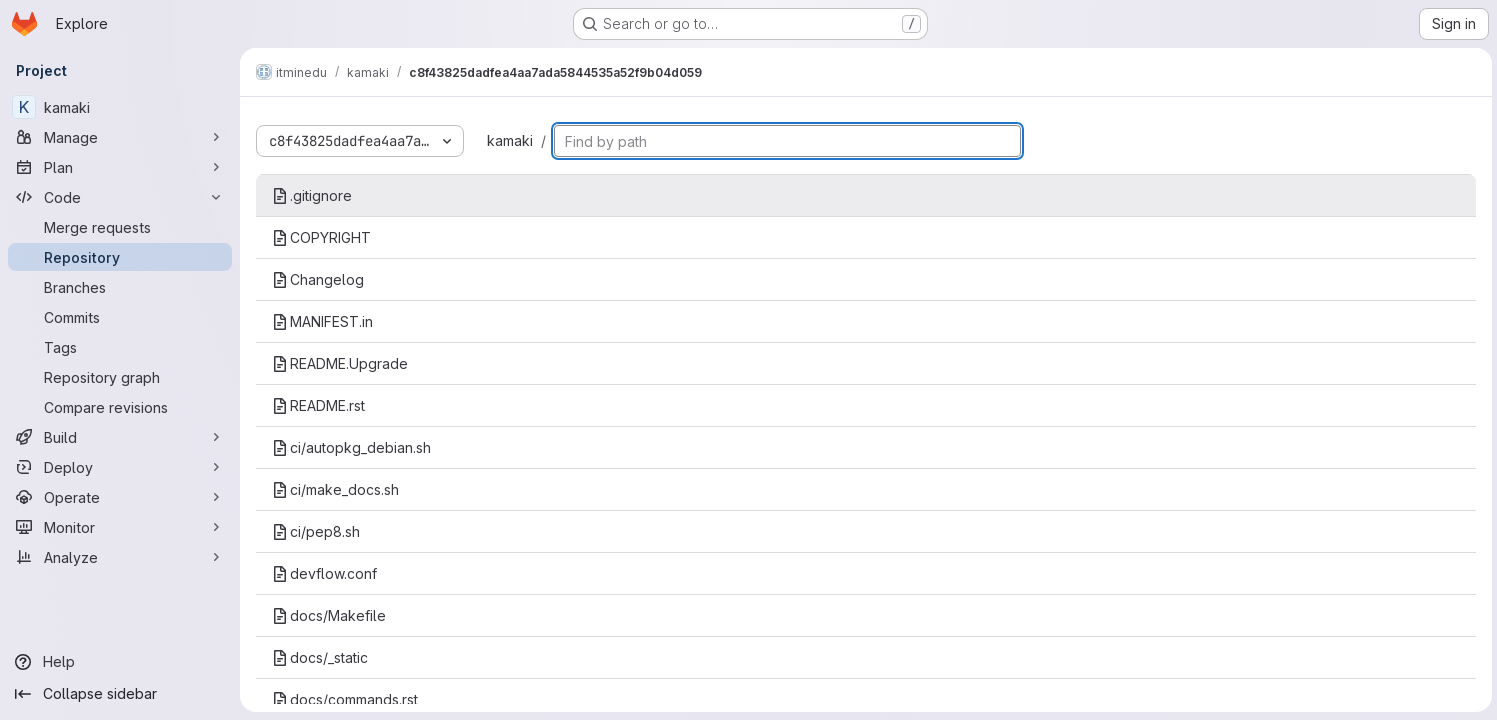 The width and height of the screenshot is (1497, 720). What do you see at coordinates (320, 657) in the screenshot?
I see `docs/_static` at bounding box center [320, 657].